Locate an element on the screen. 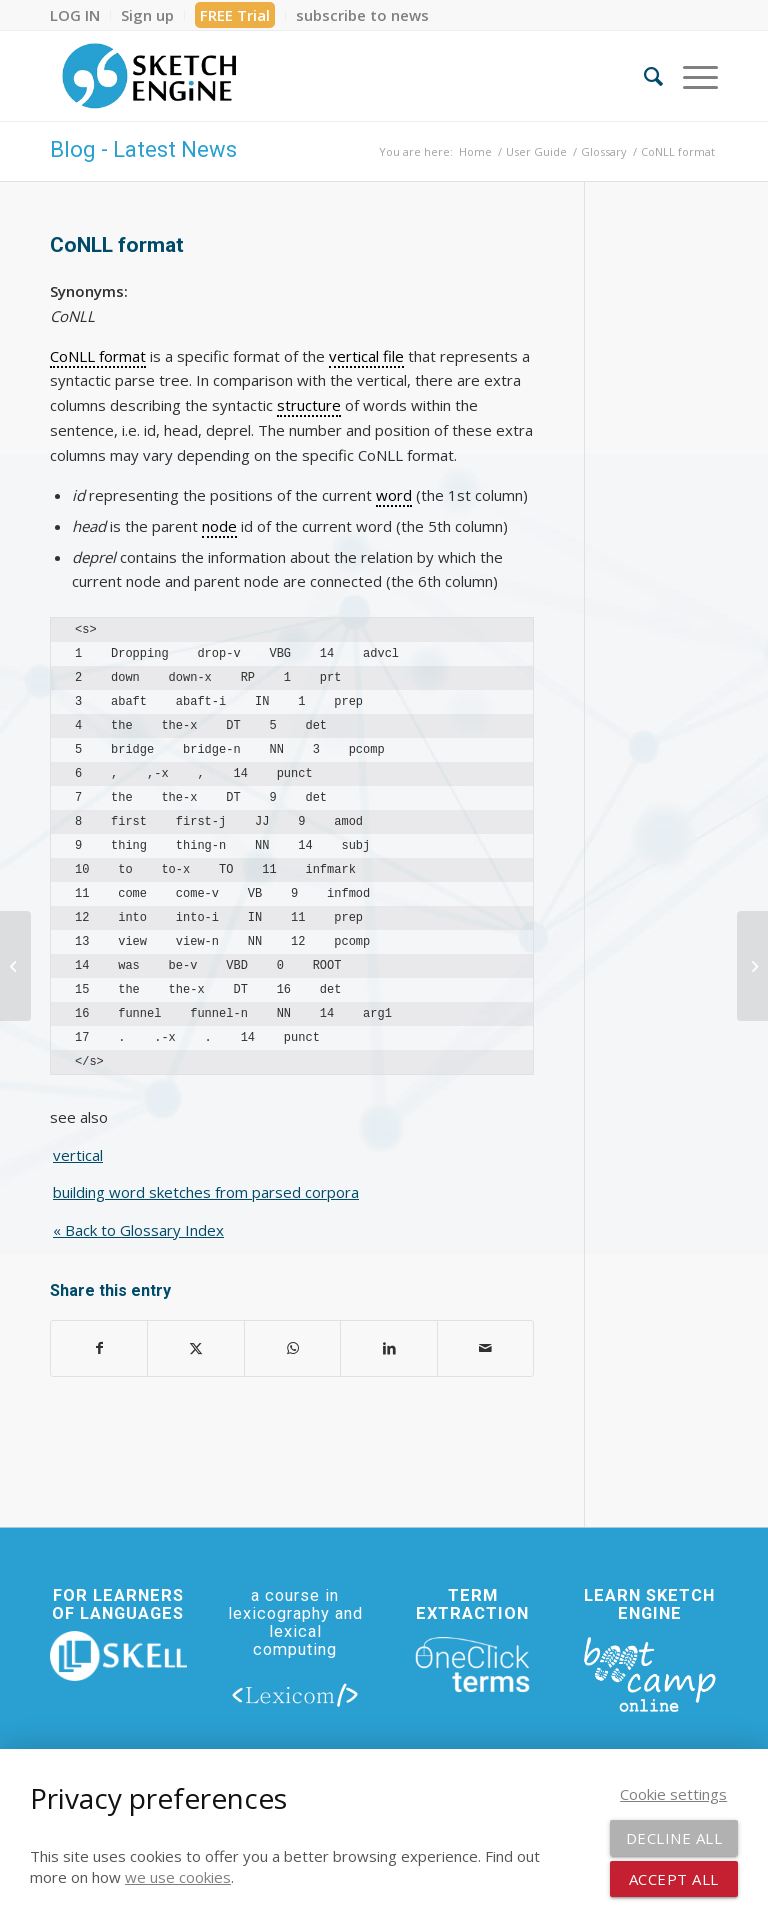 The height and width of the screenshot is (1931, 768). [Share on X] is located at coordinates (195, 1348).